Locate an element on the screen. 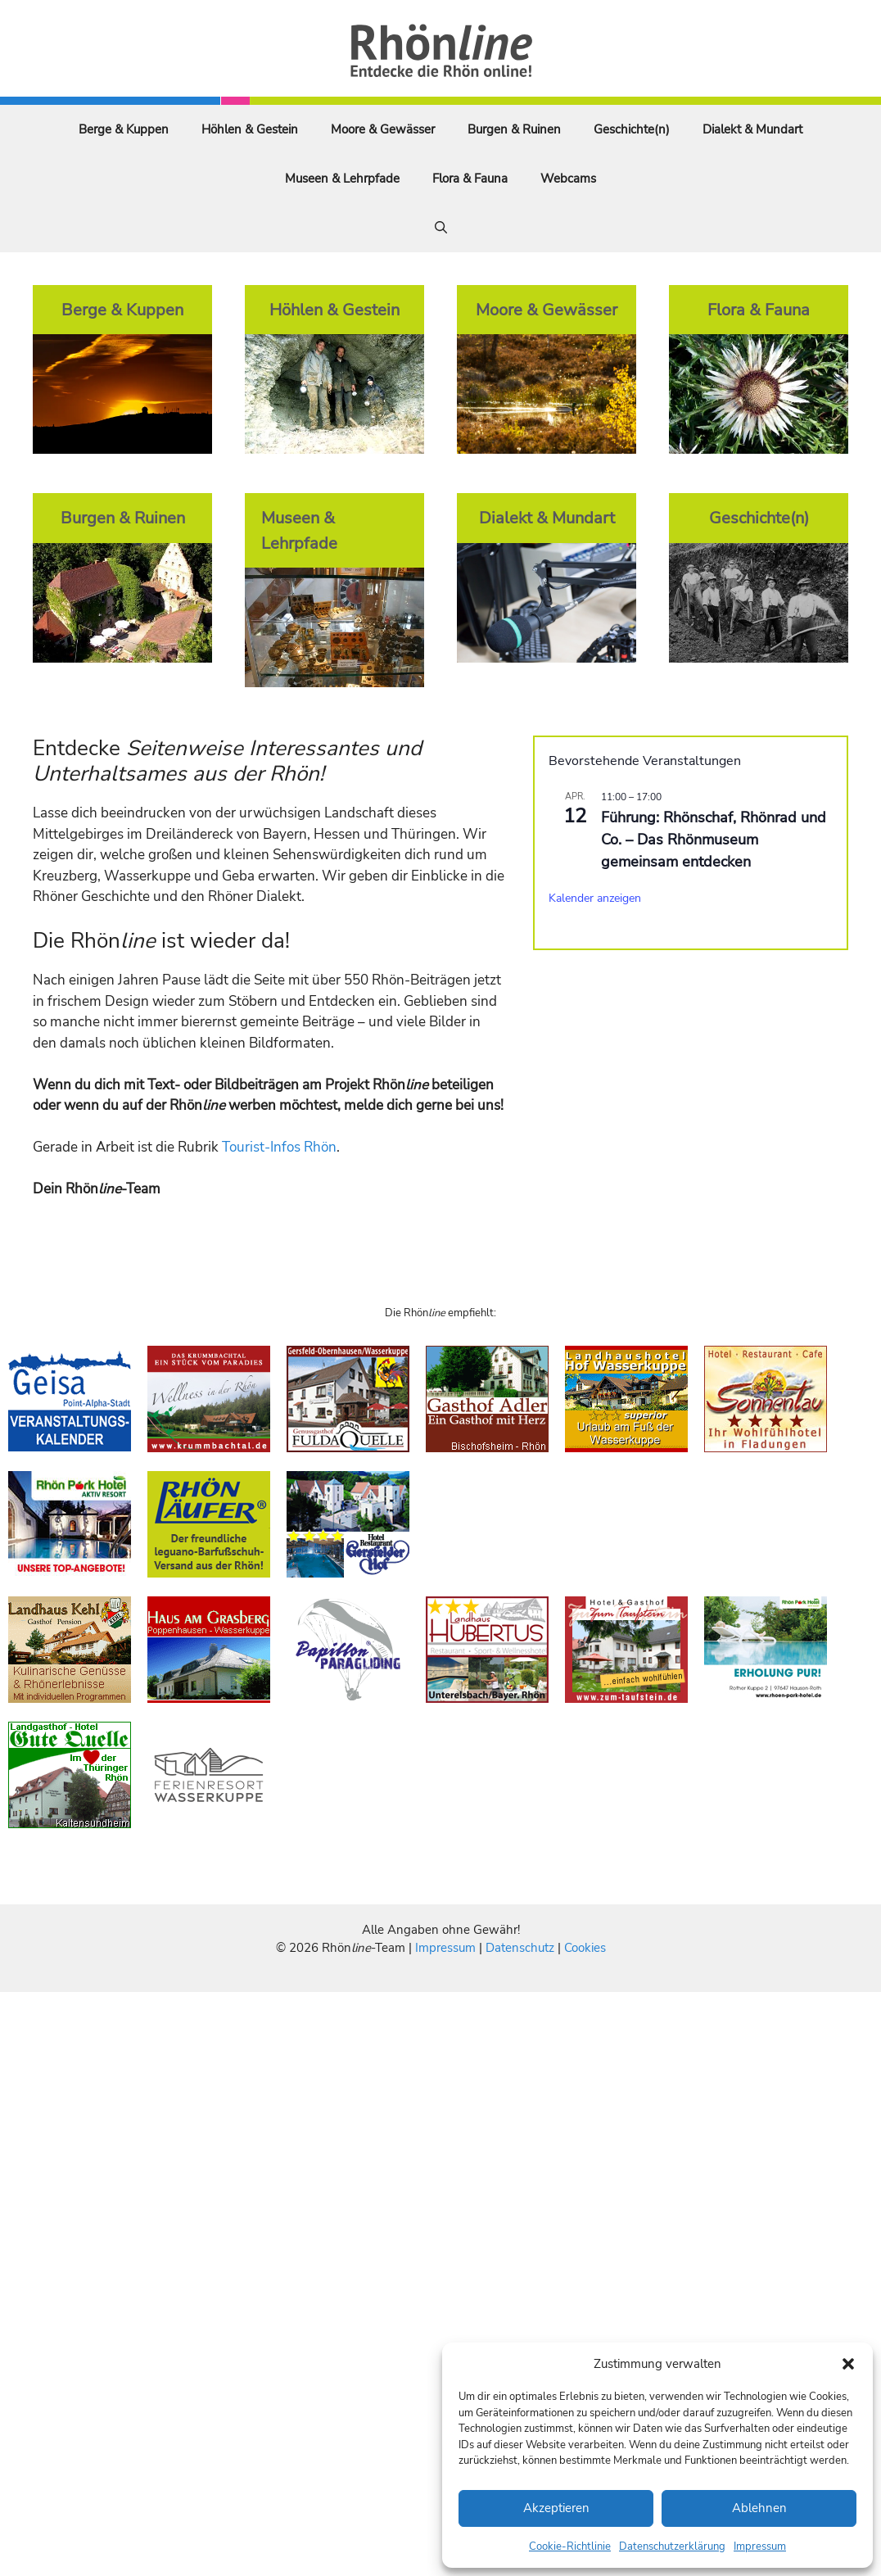 The height and width of the screenshot is (2576, 881). Cookies is located at coordinates (585, 1948).